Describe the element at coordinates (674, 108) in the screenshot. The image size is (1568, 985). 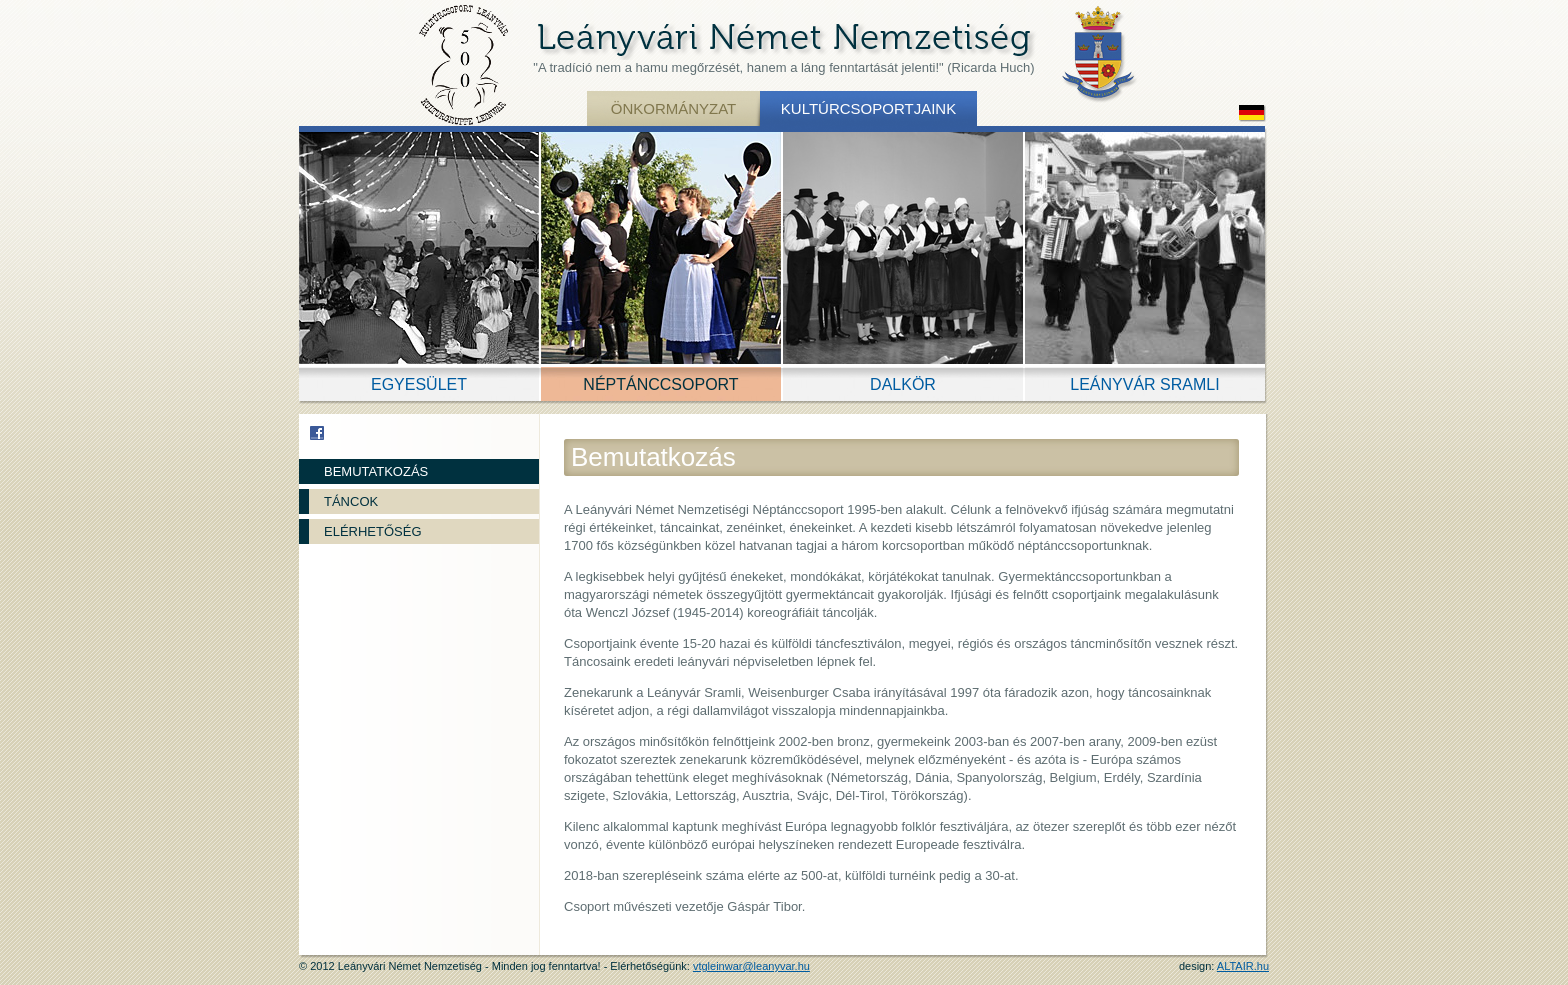
I see `Önkormányzat` at that location.